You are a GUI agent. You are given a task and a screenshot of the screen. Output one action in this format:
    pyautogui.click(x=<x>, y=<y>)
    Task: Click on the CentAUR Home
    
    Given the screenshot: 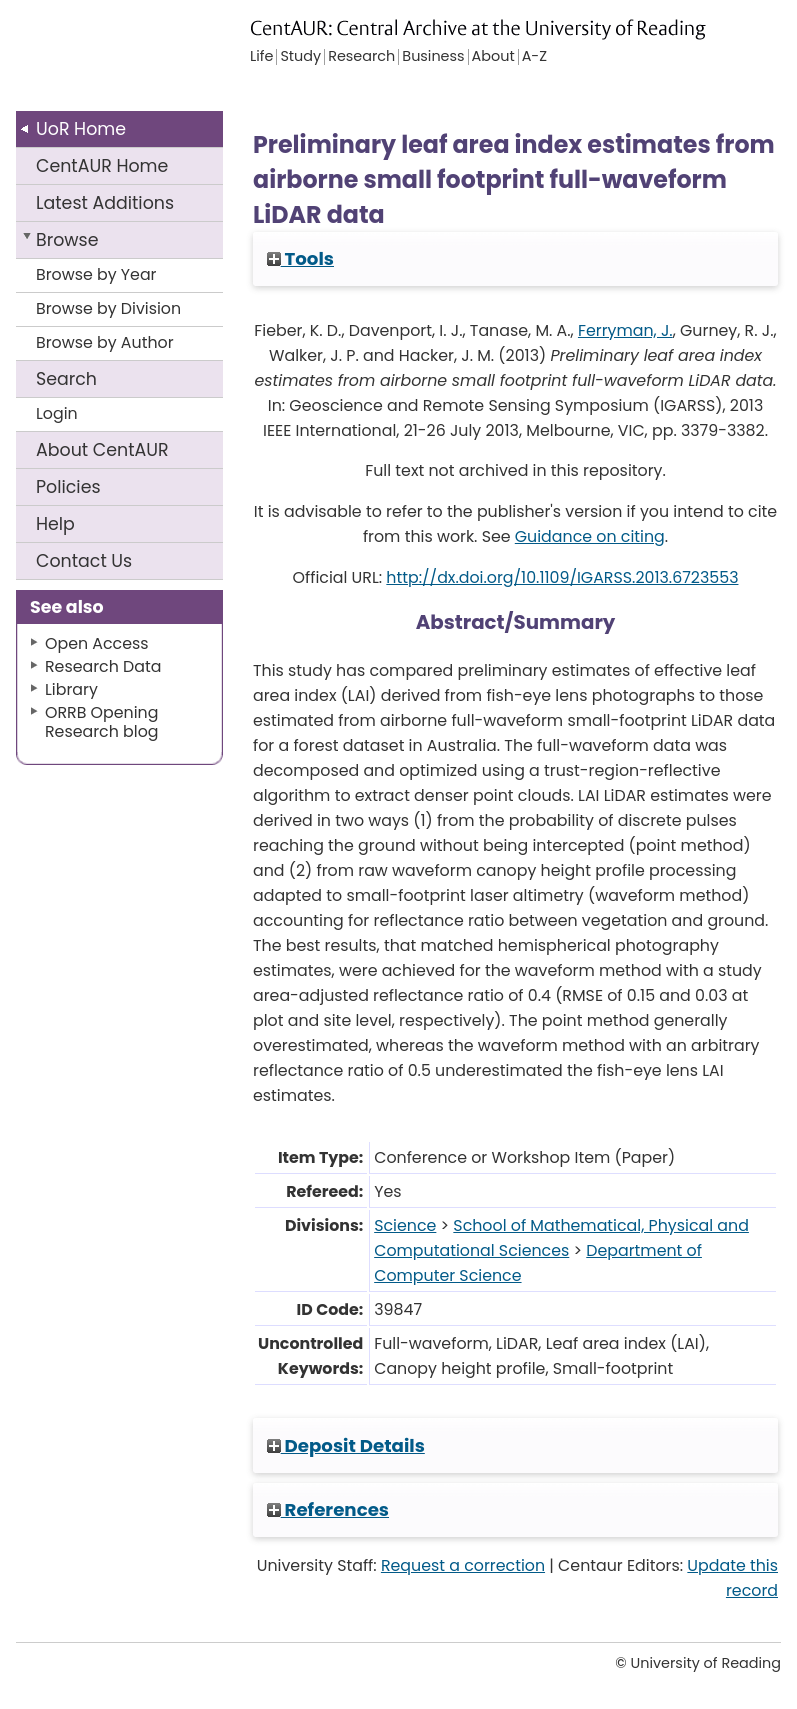 What is the action you would take?
    pyautogui.click(x=102, y=166)
    